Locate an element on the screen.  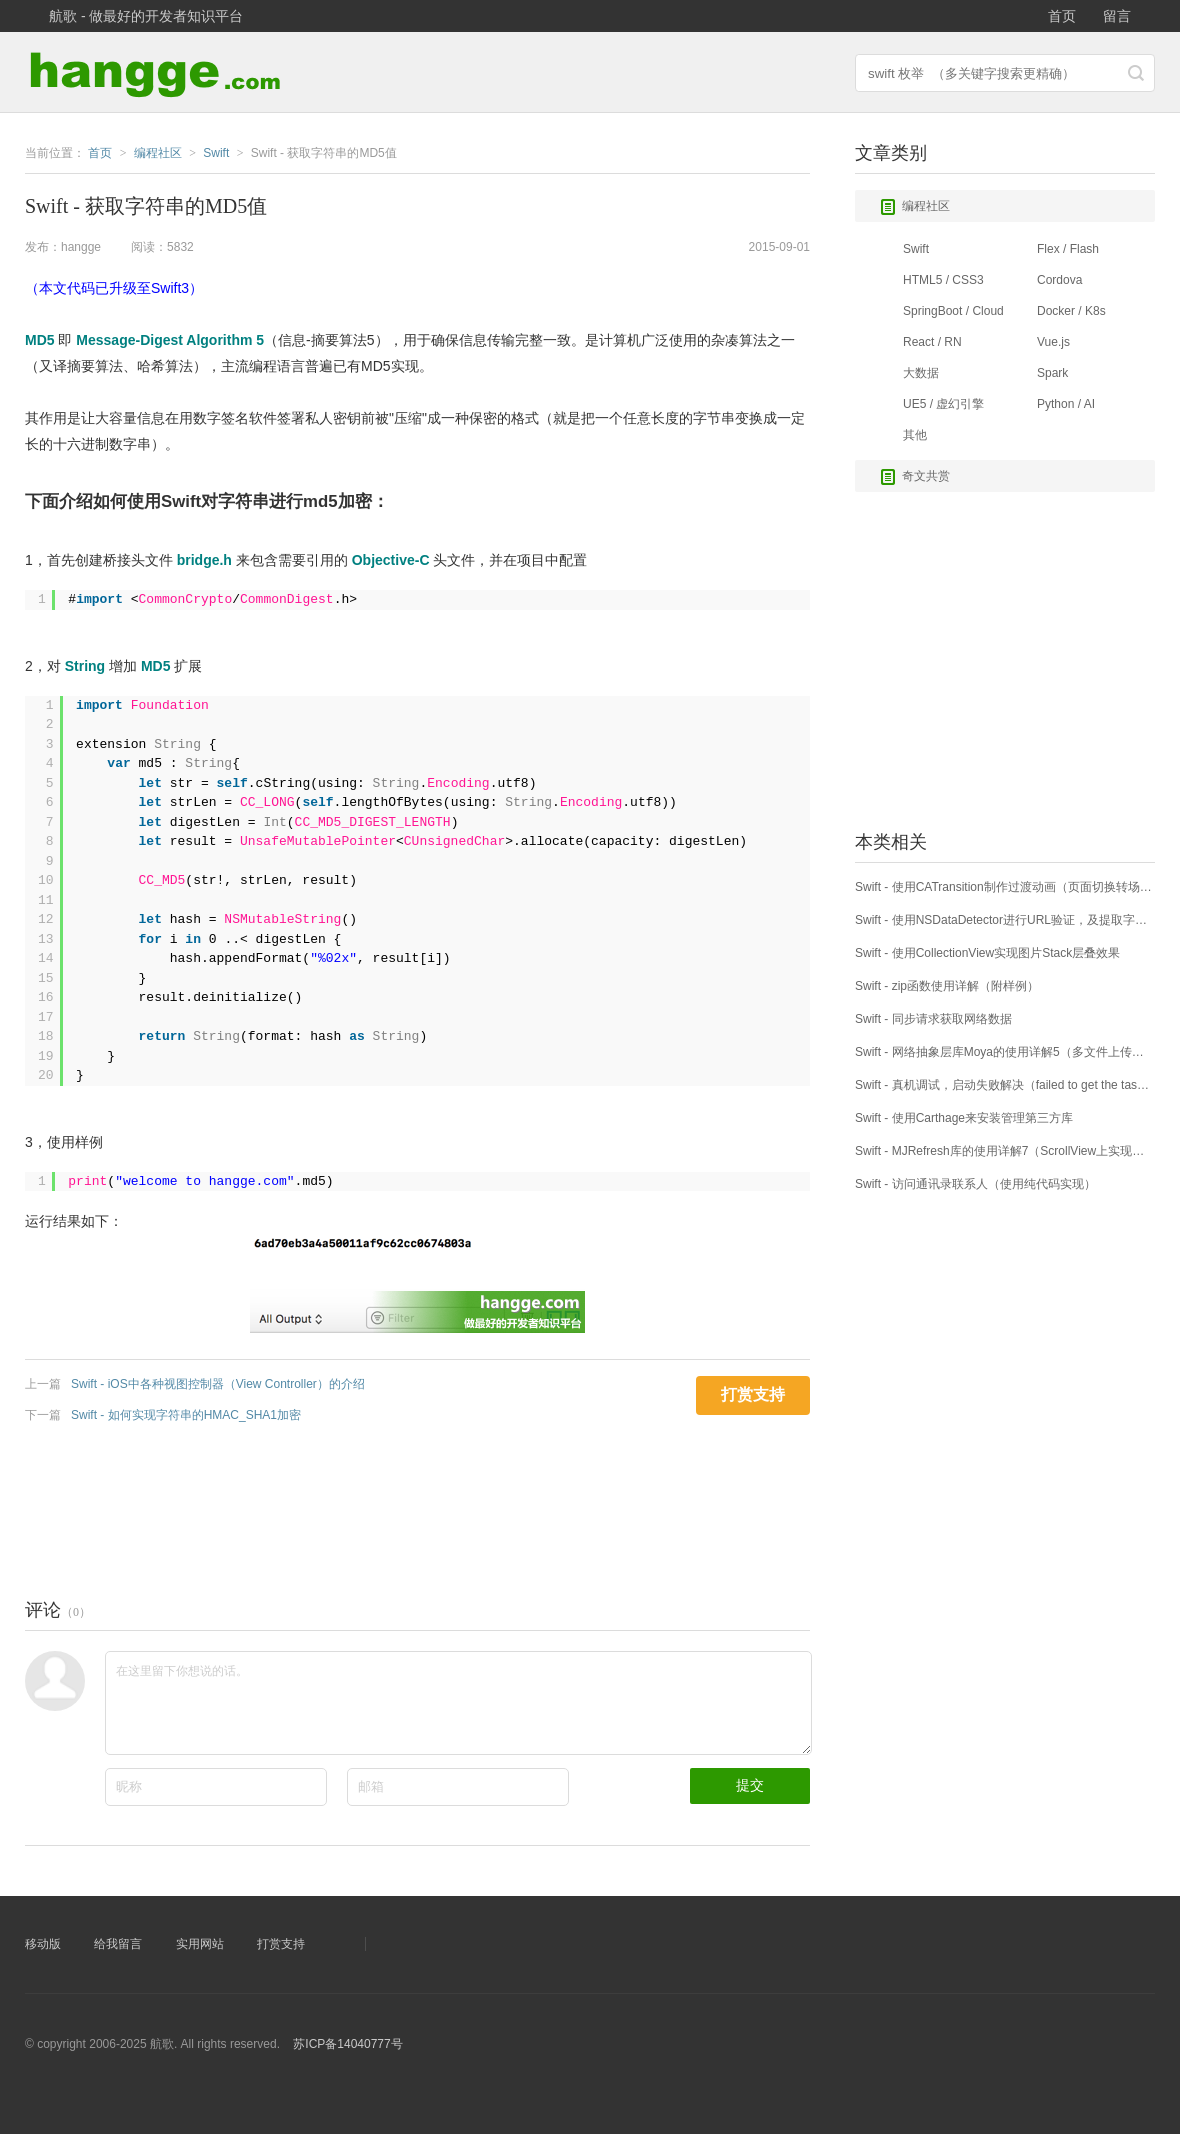
奇文共赏 is located at coordinates (915, 477).